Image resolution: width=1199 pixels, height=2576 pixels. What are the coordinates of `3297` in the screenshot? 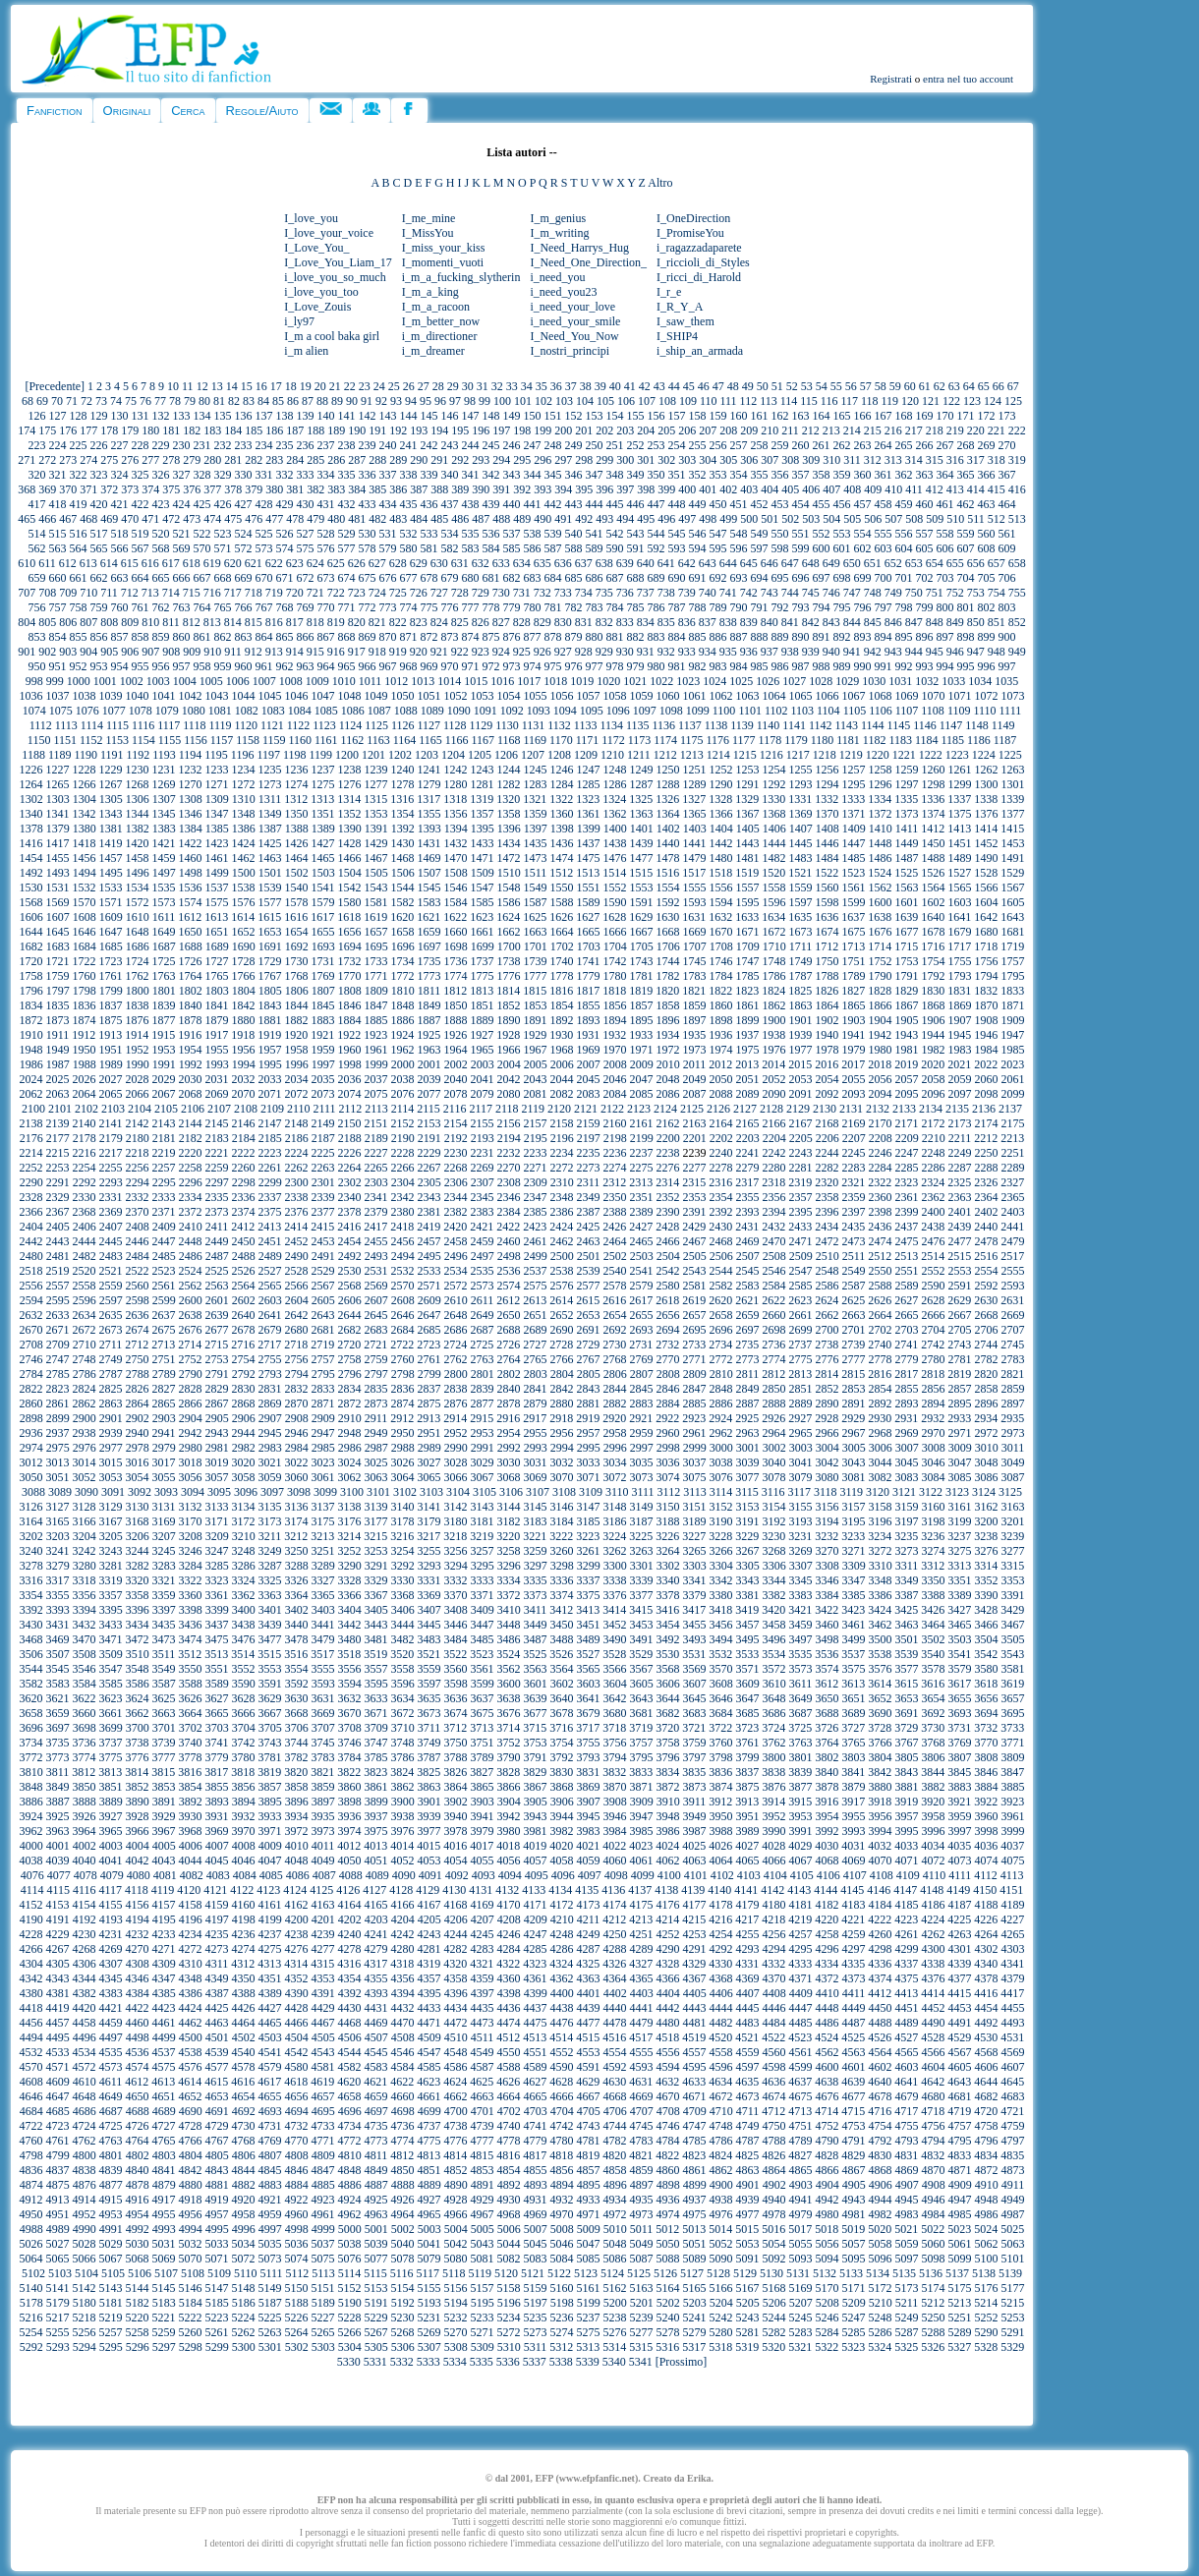 It's located at (535, 1566).